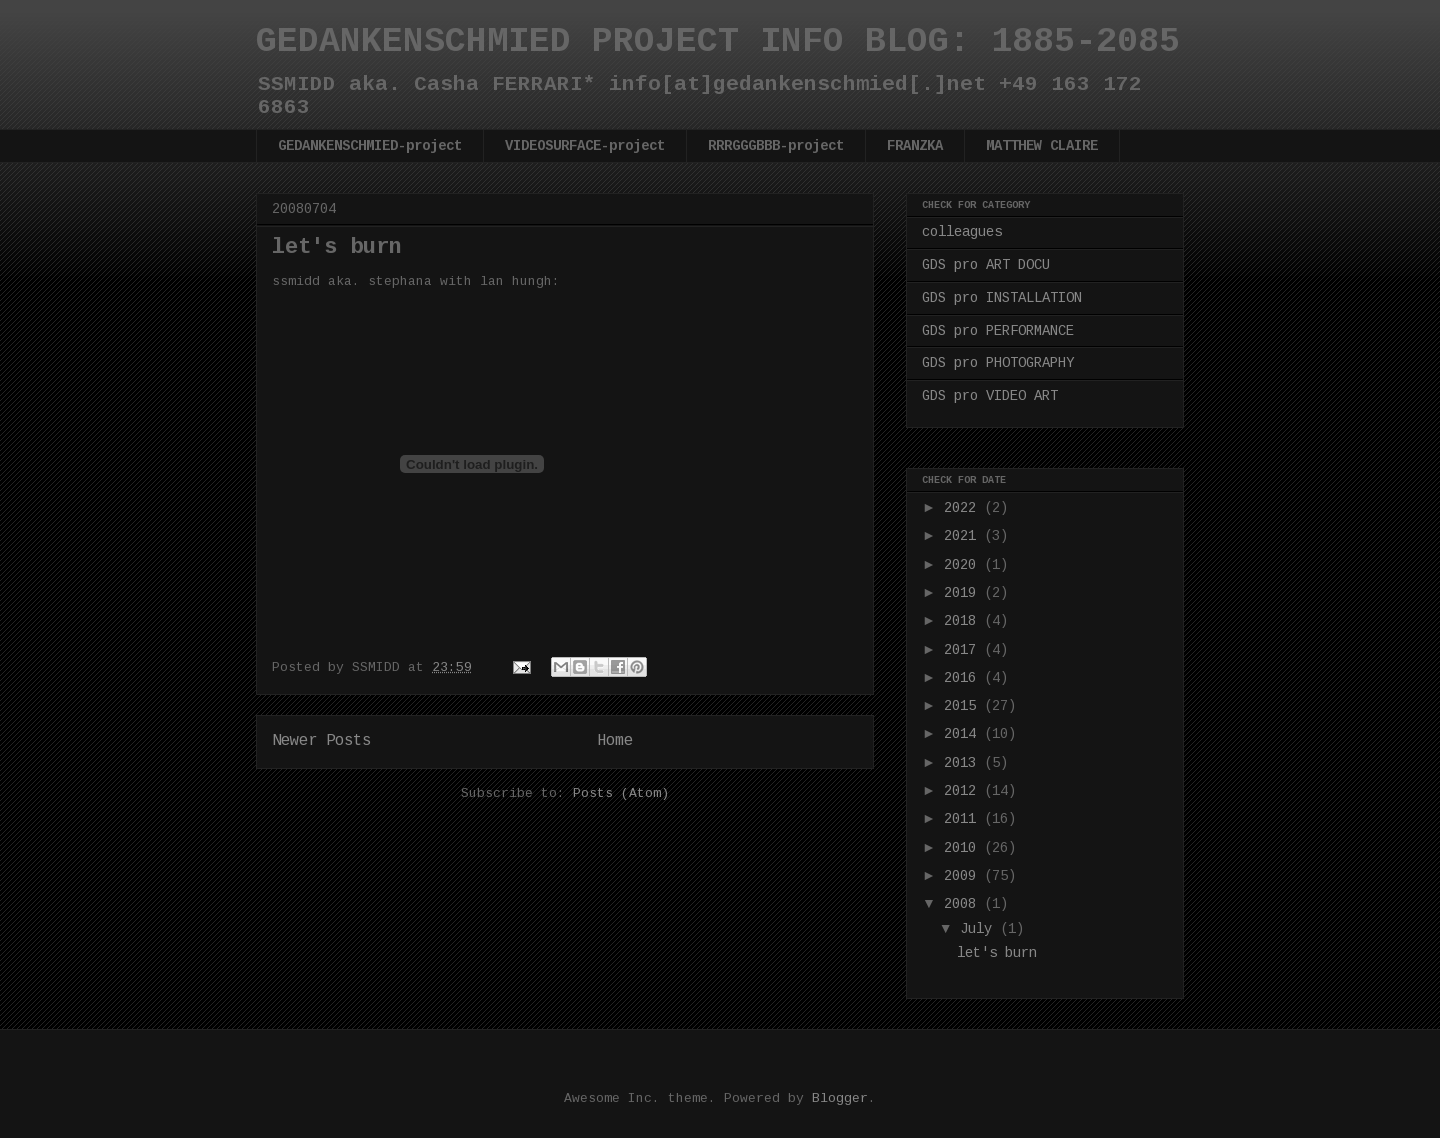  What do you see at coordinates (980, 929) in the screenshot?
I see `July` at bounding box center [980, 929].